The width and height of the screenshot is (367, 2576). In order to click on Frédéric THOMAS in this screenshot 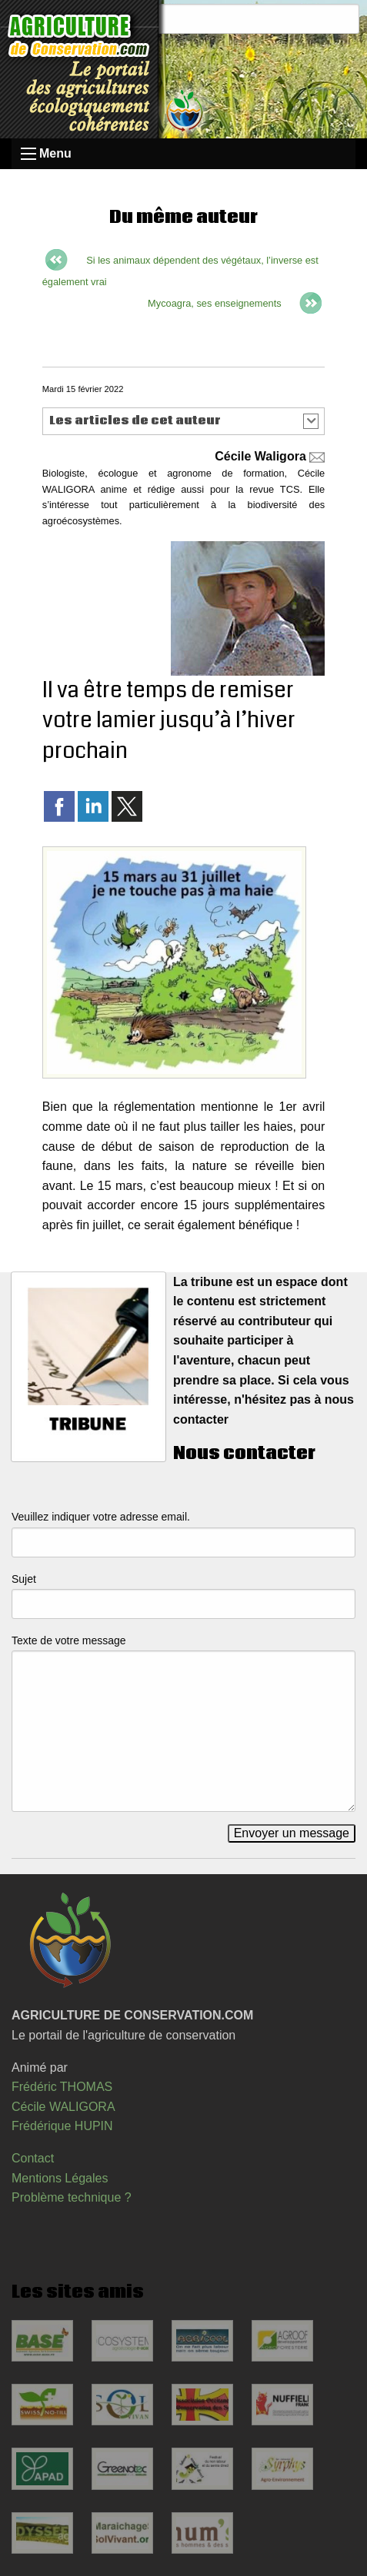, I will do `click(62, 2086)`.